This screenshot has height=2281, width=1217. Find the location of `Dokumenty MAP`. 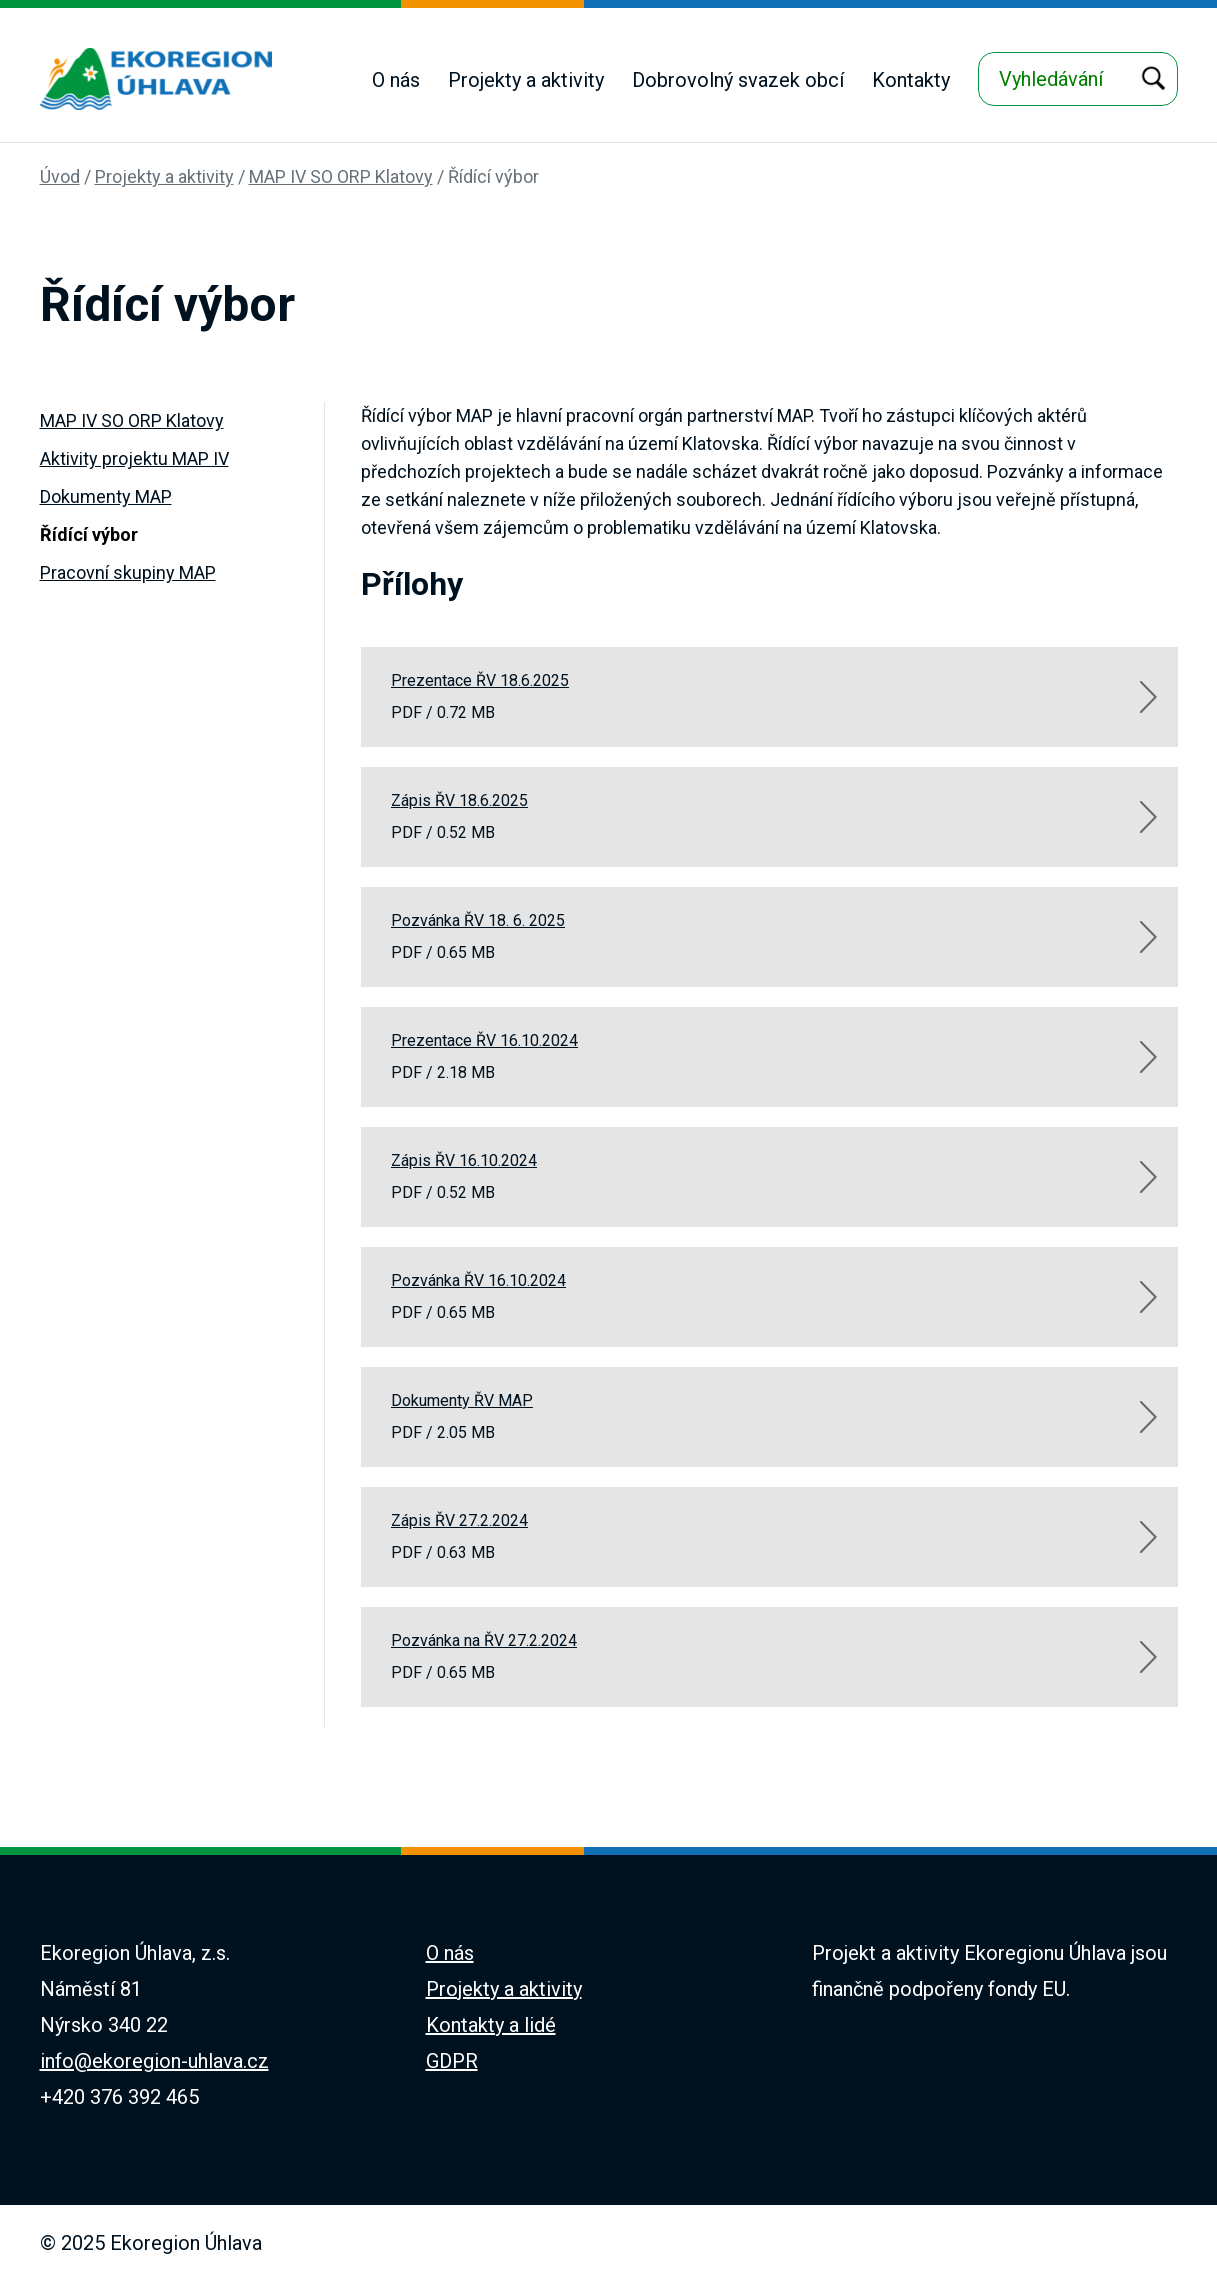

Dokumenty MAP is located at coordinates (106, 496).